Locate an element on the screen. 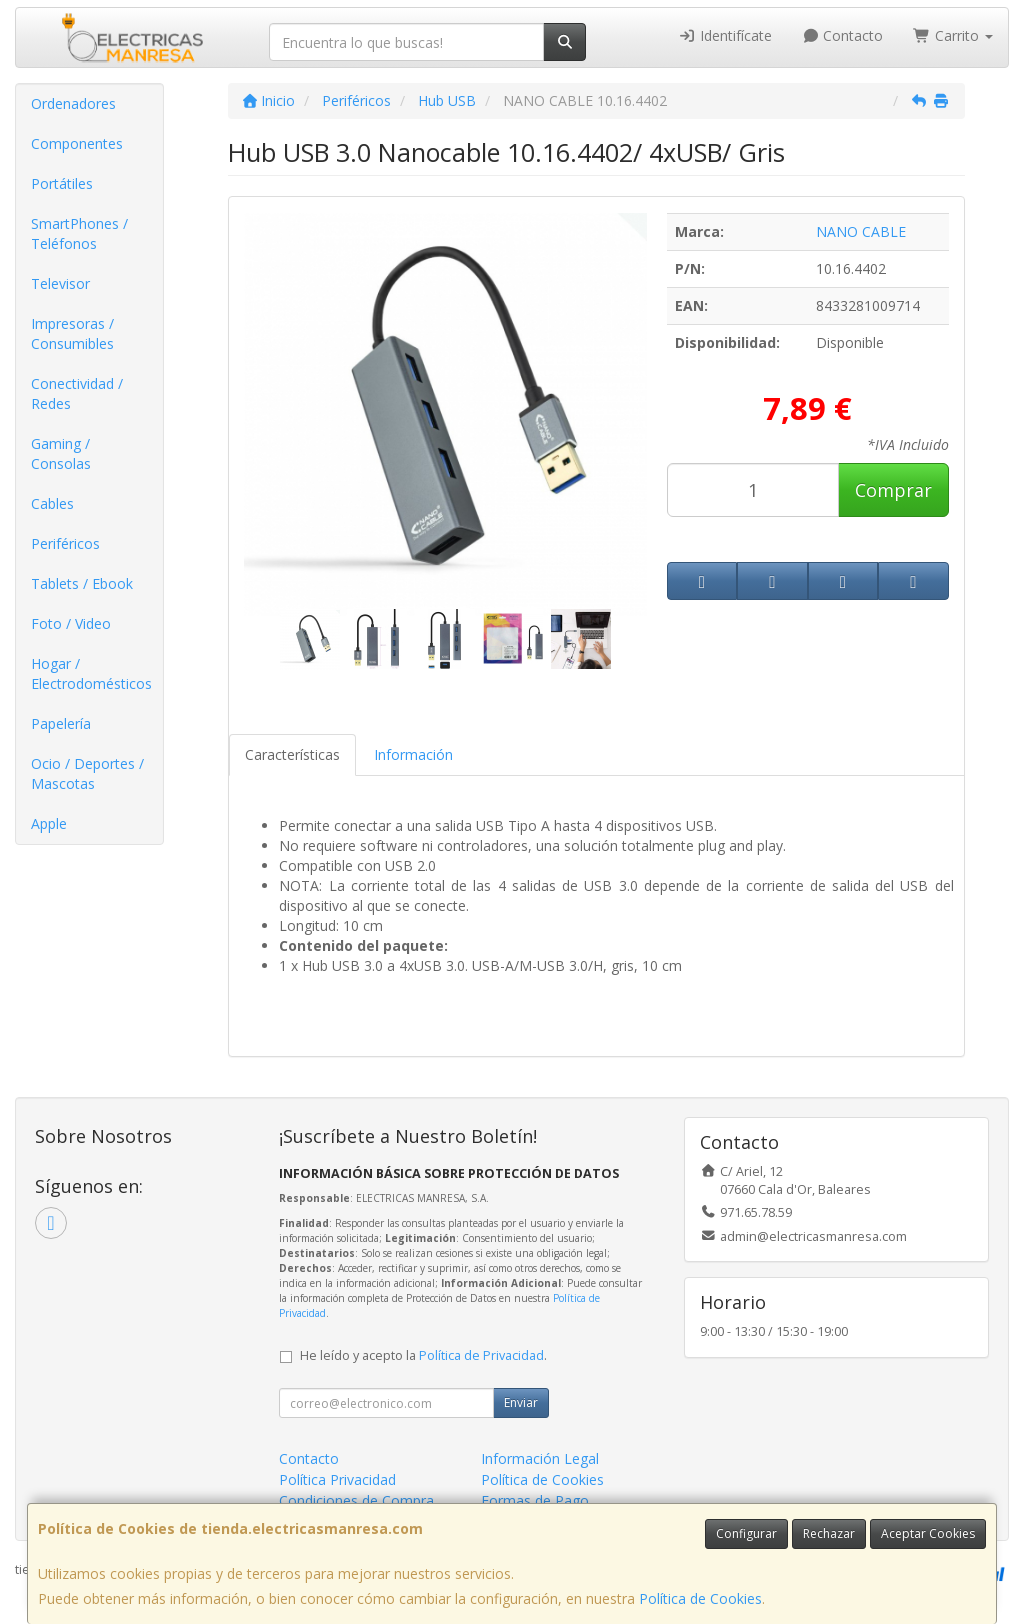 The height and width of the screenshot is (1624, 1024). Televisor is located at coordinates (60, 283).